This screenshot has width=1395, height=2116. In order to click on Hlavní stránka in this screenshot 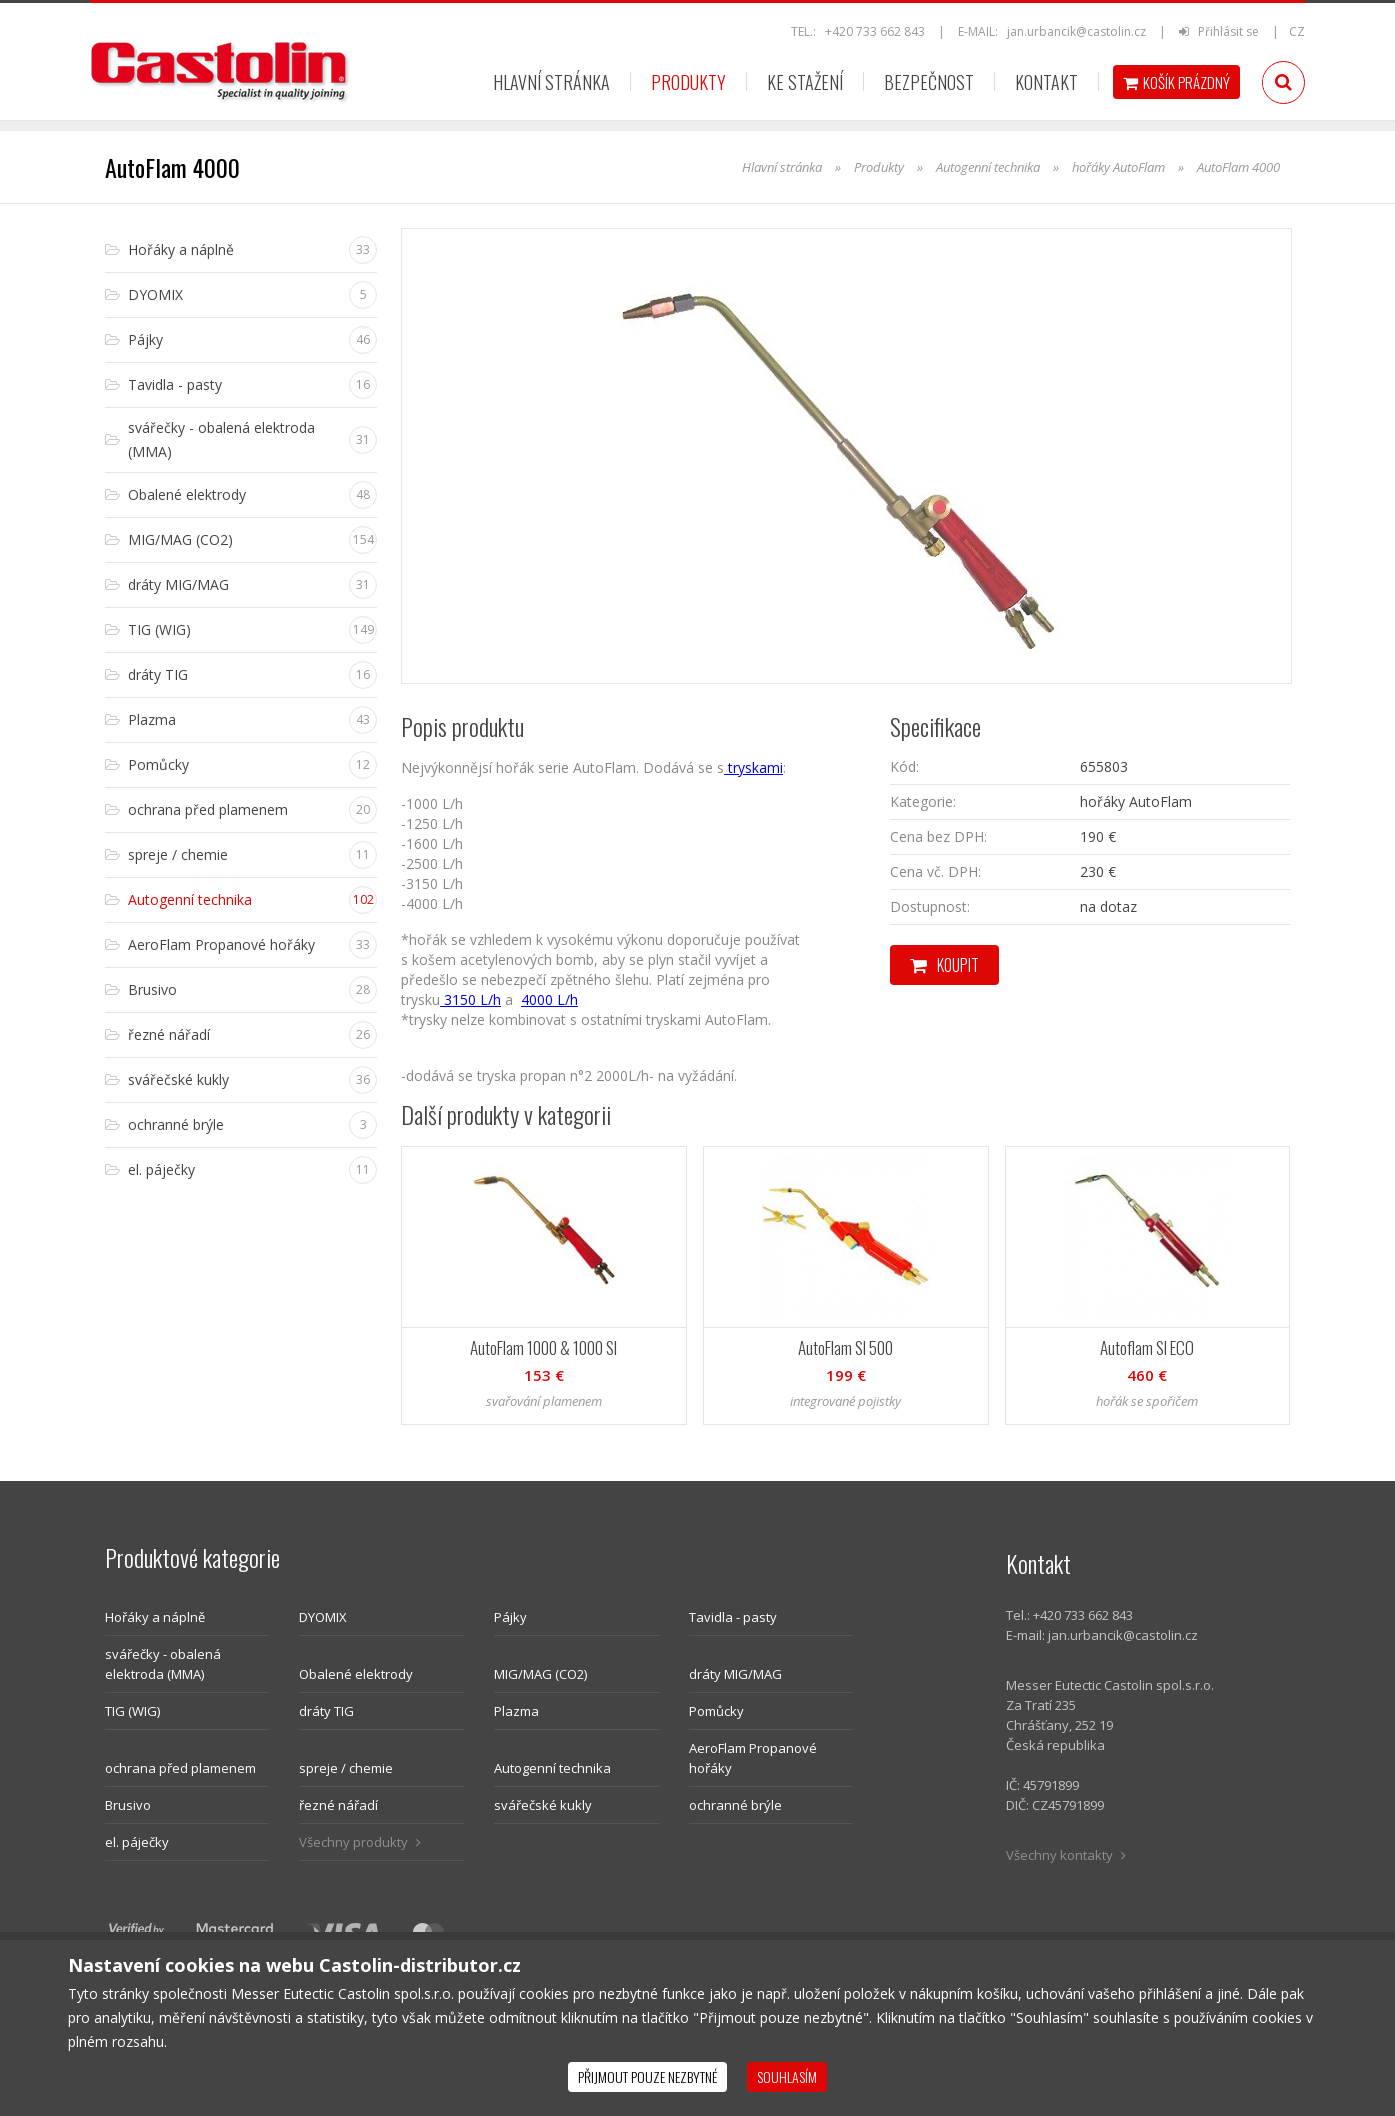, I will do `click(551, 82)`.